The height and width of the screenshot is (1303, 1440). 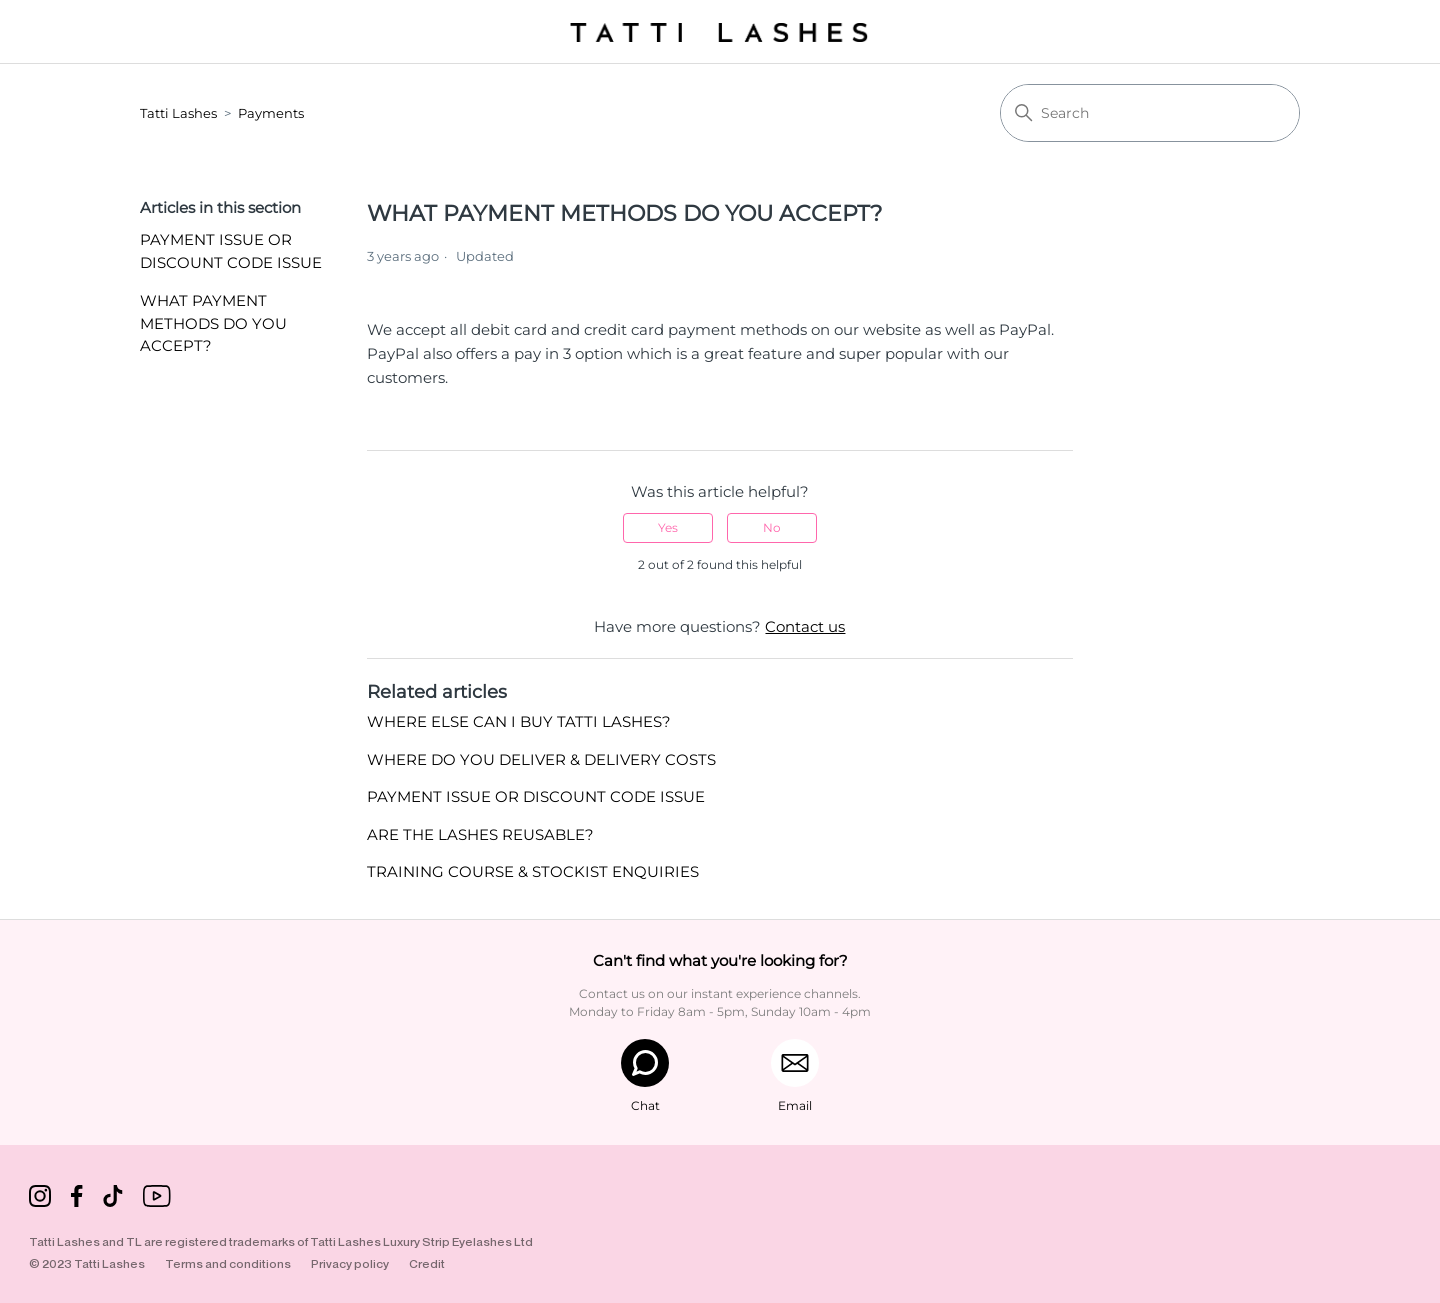 What do you see at coordinates (231, 251) in the screenshot?
I see `PAYMENT ISSUE OR DISCOUNT CODE ISSUE` at bounding box center [231, 251].